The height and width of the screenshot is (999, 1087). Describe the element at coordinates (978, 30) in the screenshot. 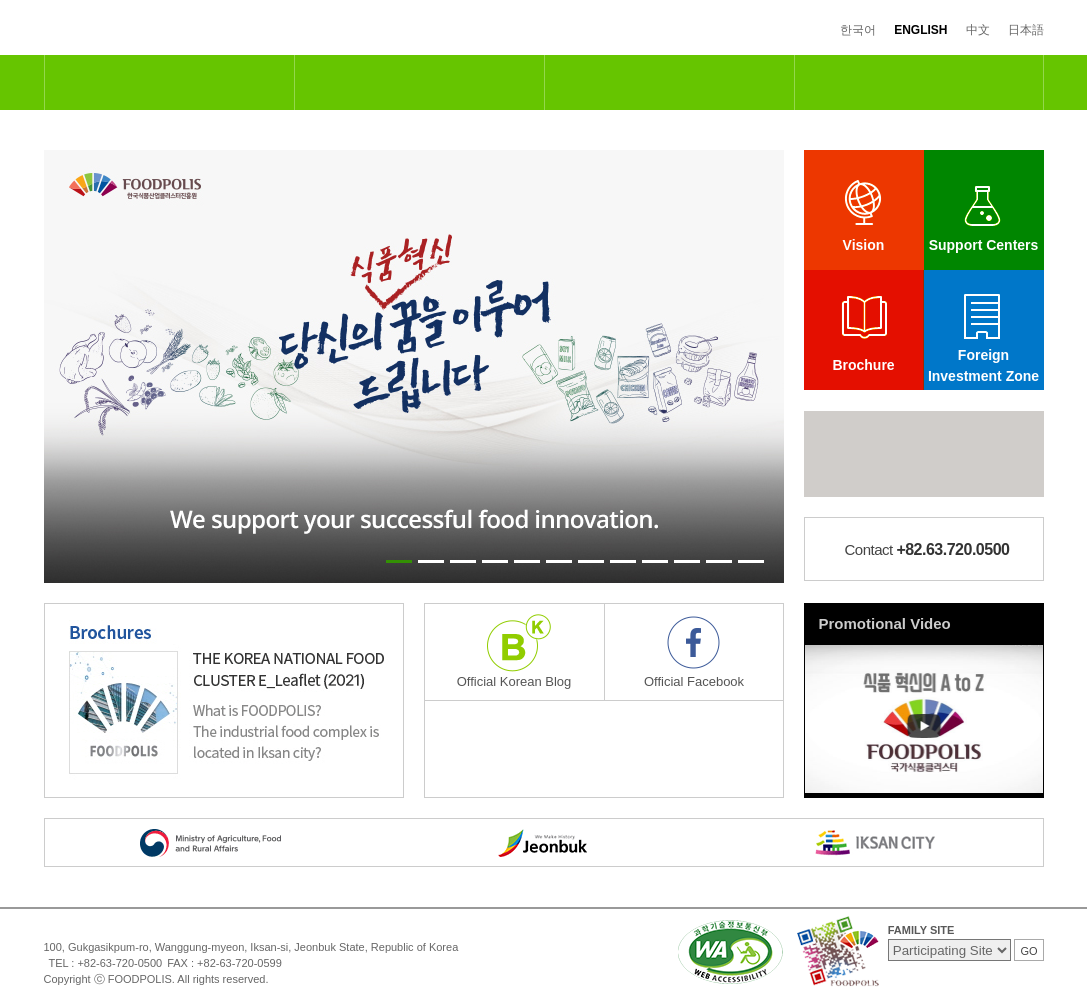

I see `中文` at that location.